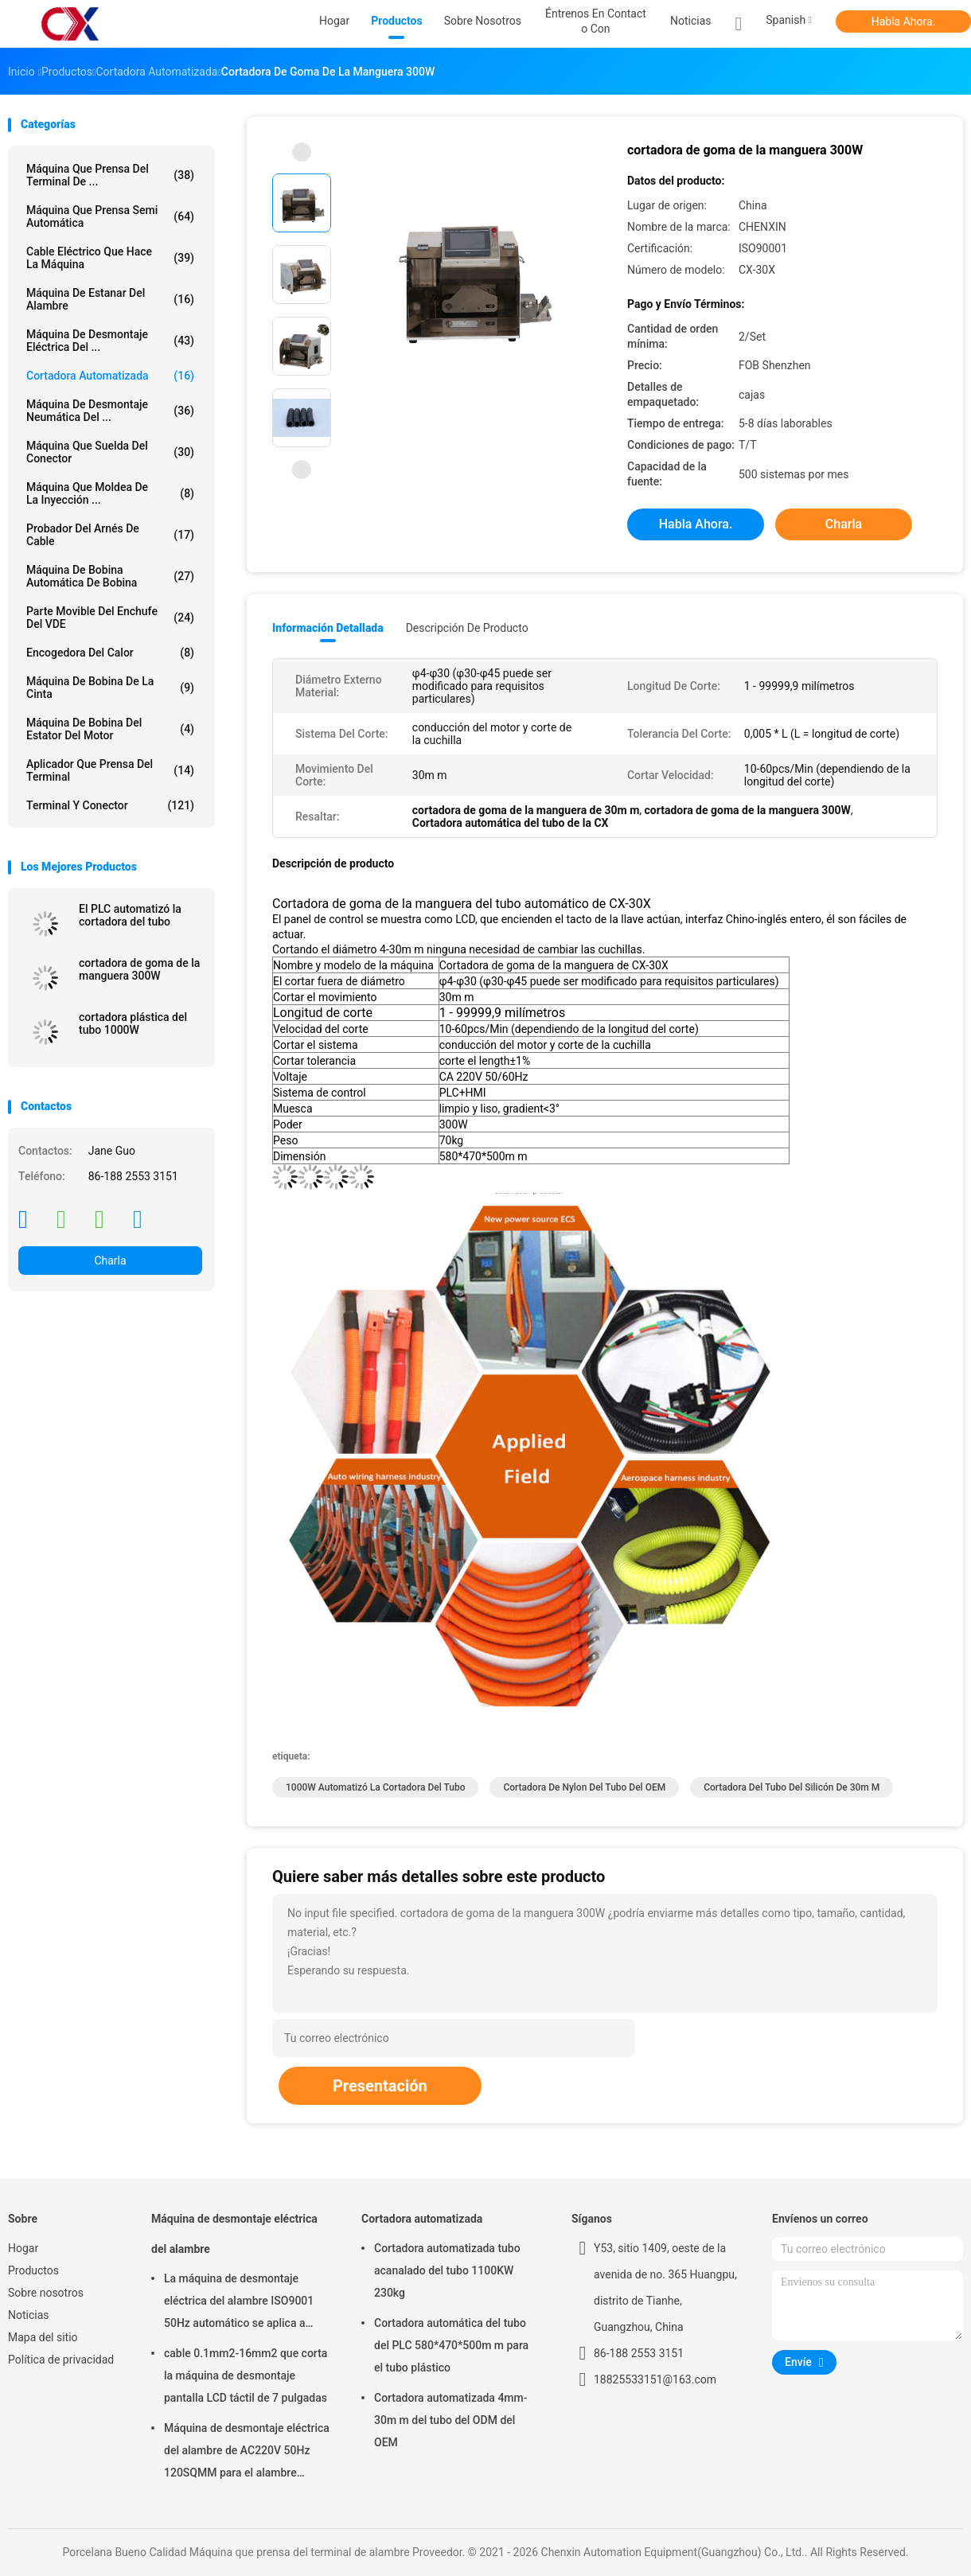 This screenshot has width=971, height=2576. I want to click on Cortadora de nylon del tubo del OEM, so click(584, 1787).